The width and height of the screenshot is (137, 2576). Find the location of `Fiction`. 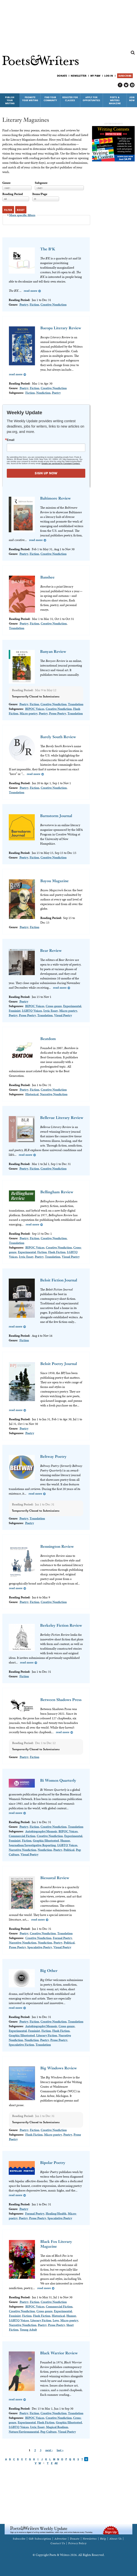

Fiction is located at coordinates (34, 304).